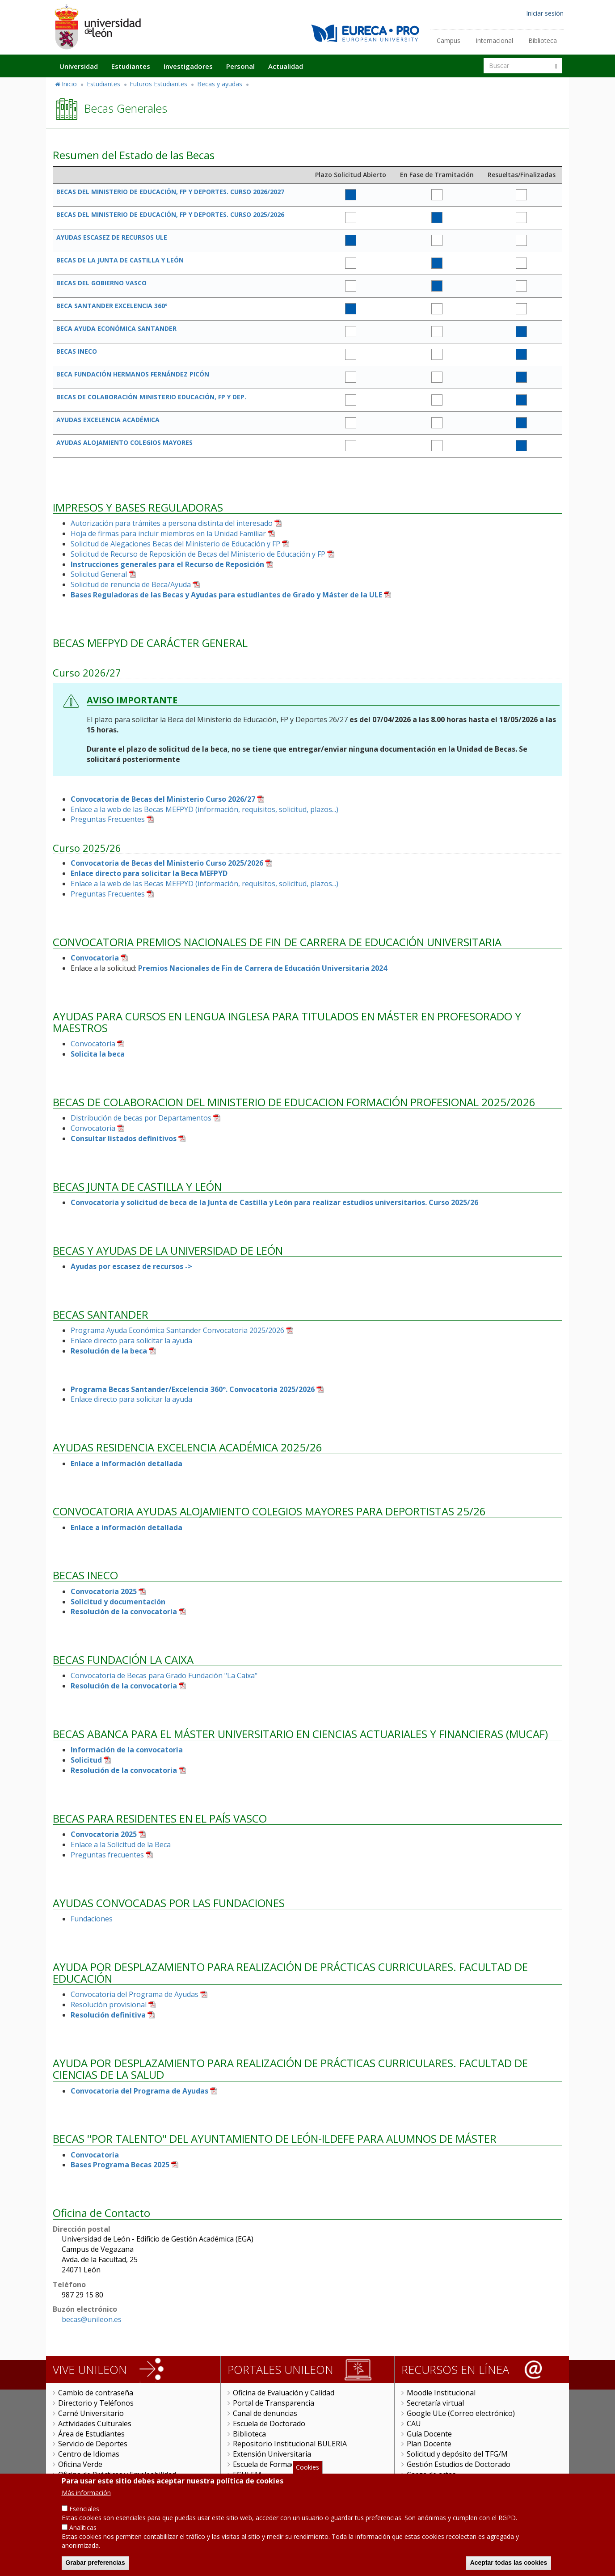 Image resolution: width=615 pixels, height=2576 pixels. What do you see at coordinates (120, 260) in the screenshot?
I see `BECAS DE LA JUNTA DE CASTILLA Y LEÓN` at bounding box center [120, 260].